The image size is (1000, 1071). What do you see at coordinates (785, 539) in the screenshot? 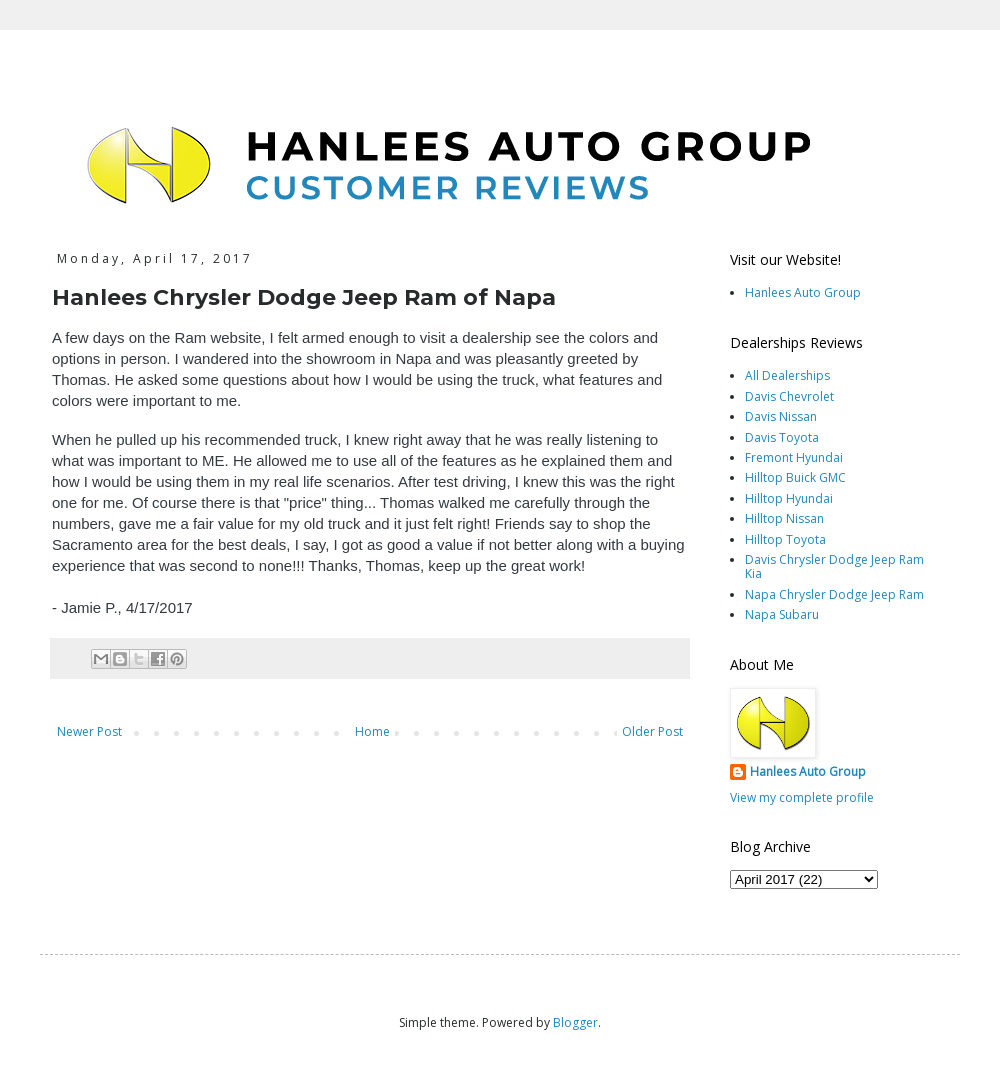
I see `Hilltop Toyota` at bounding box center [785, 539].